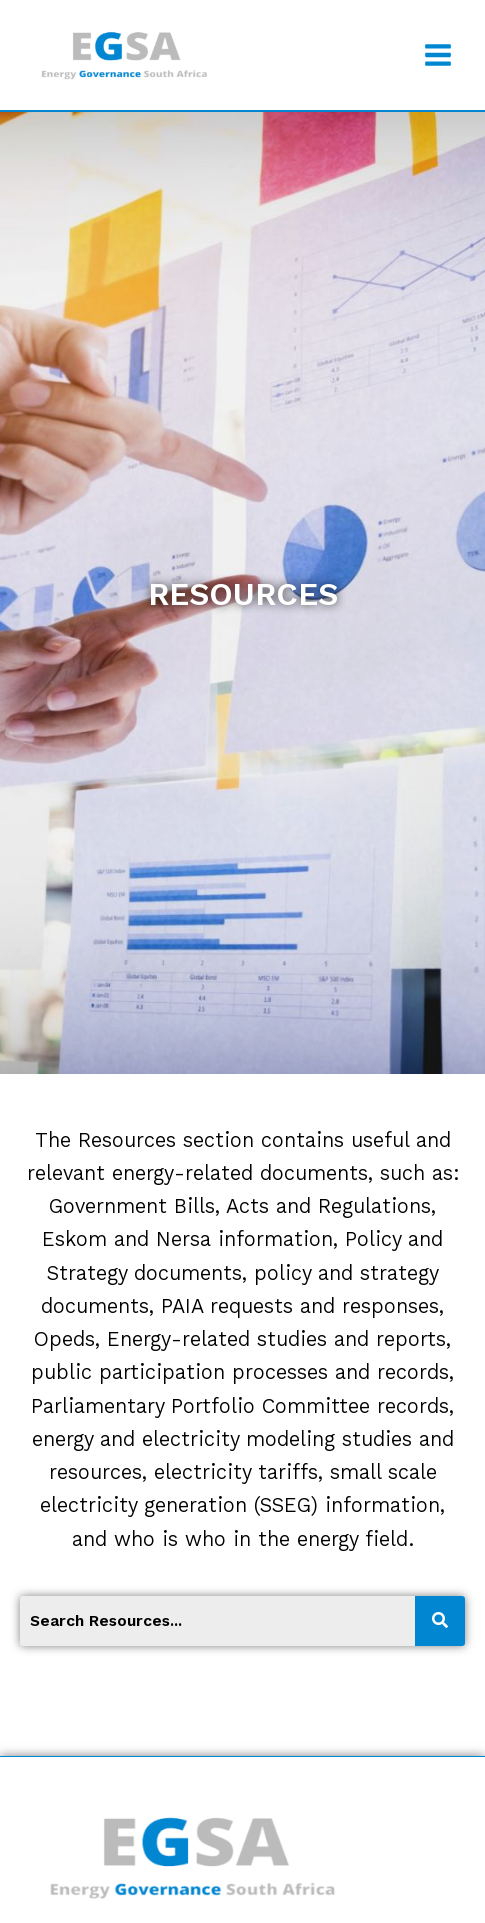 Image resolution: width=485 pixels, height=1923 pixels. What do you see at coordinates (437, 54) in the screenshot?
I see `[Open menu]` at bounding box center [437, 54].